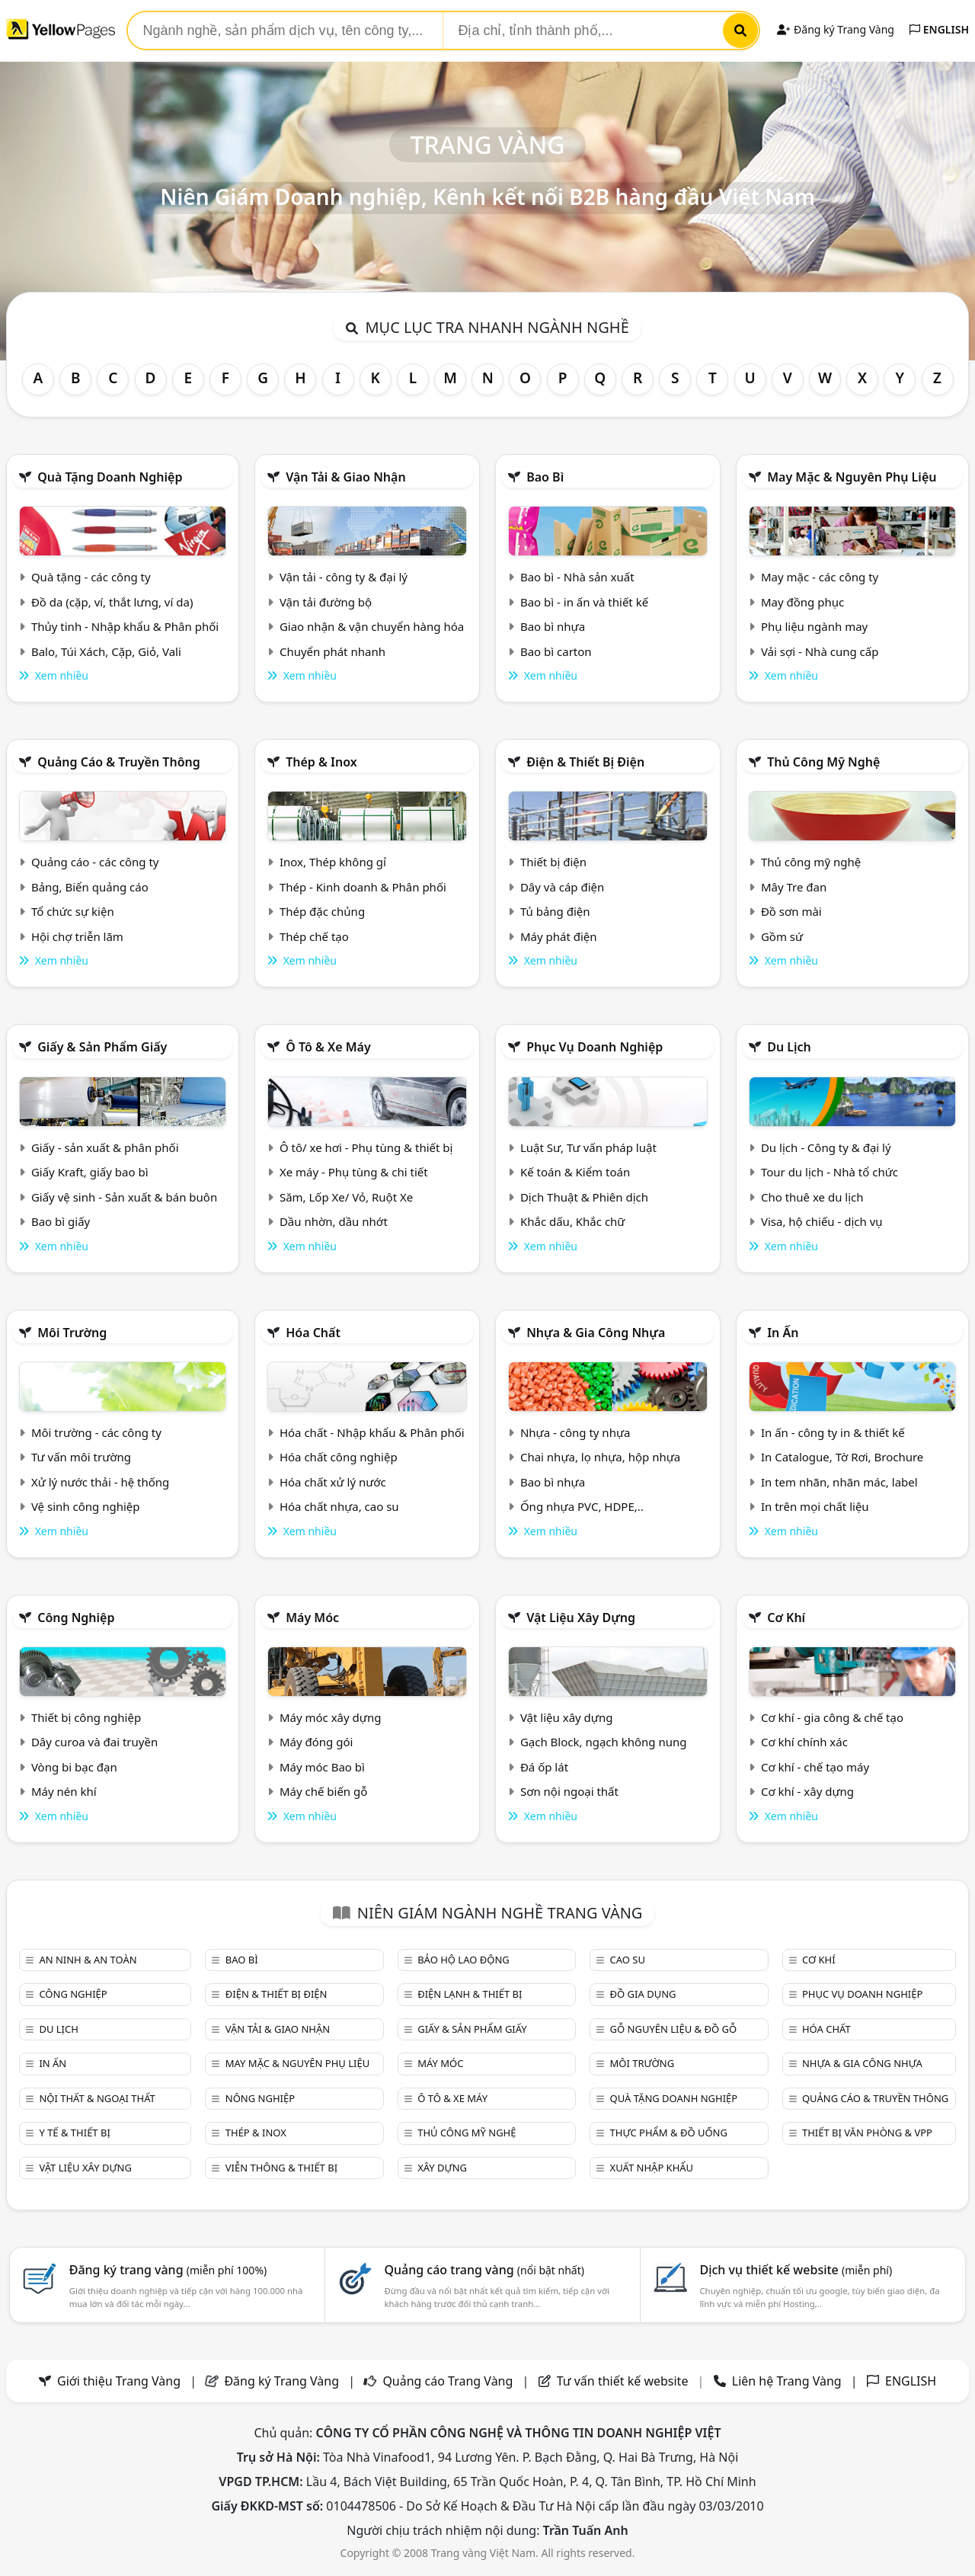  What do you see at coordinates (558, 936) in the screenshot?
I see `Máy phát điện` at bounding box center [558, 936].